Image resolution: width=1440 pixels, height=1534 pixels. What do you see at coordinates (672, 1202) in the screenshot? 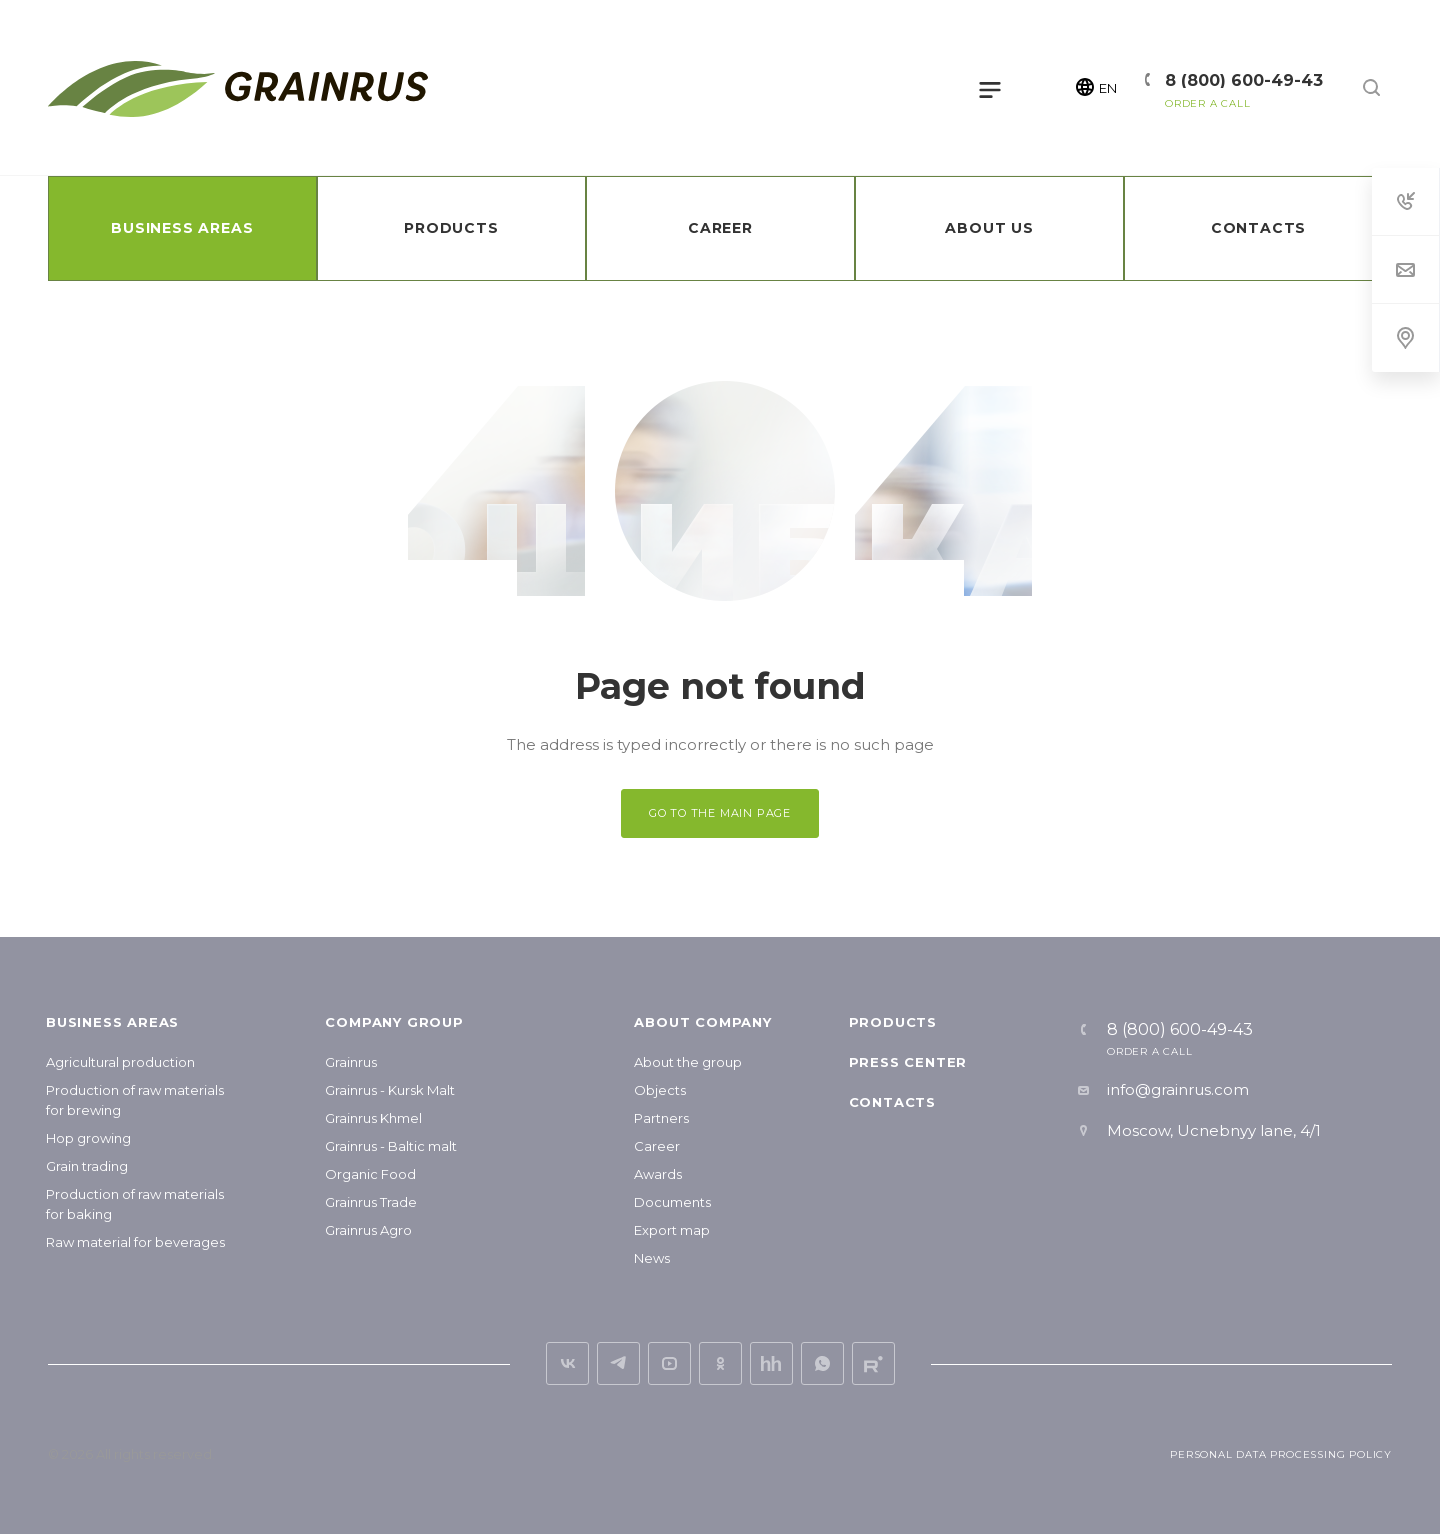
I see `Documents` at bounding box center [672, 1202].